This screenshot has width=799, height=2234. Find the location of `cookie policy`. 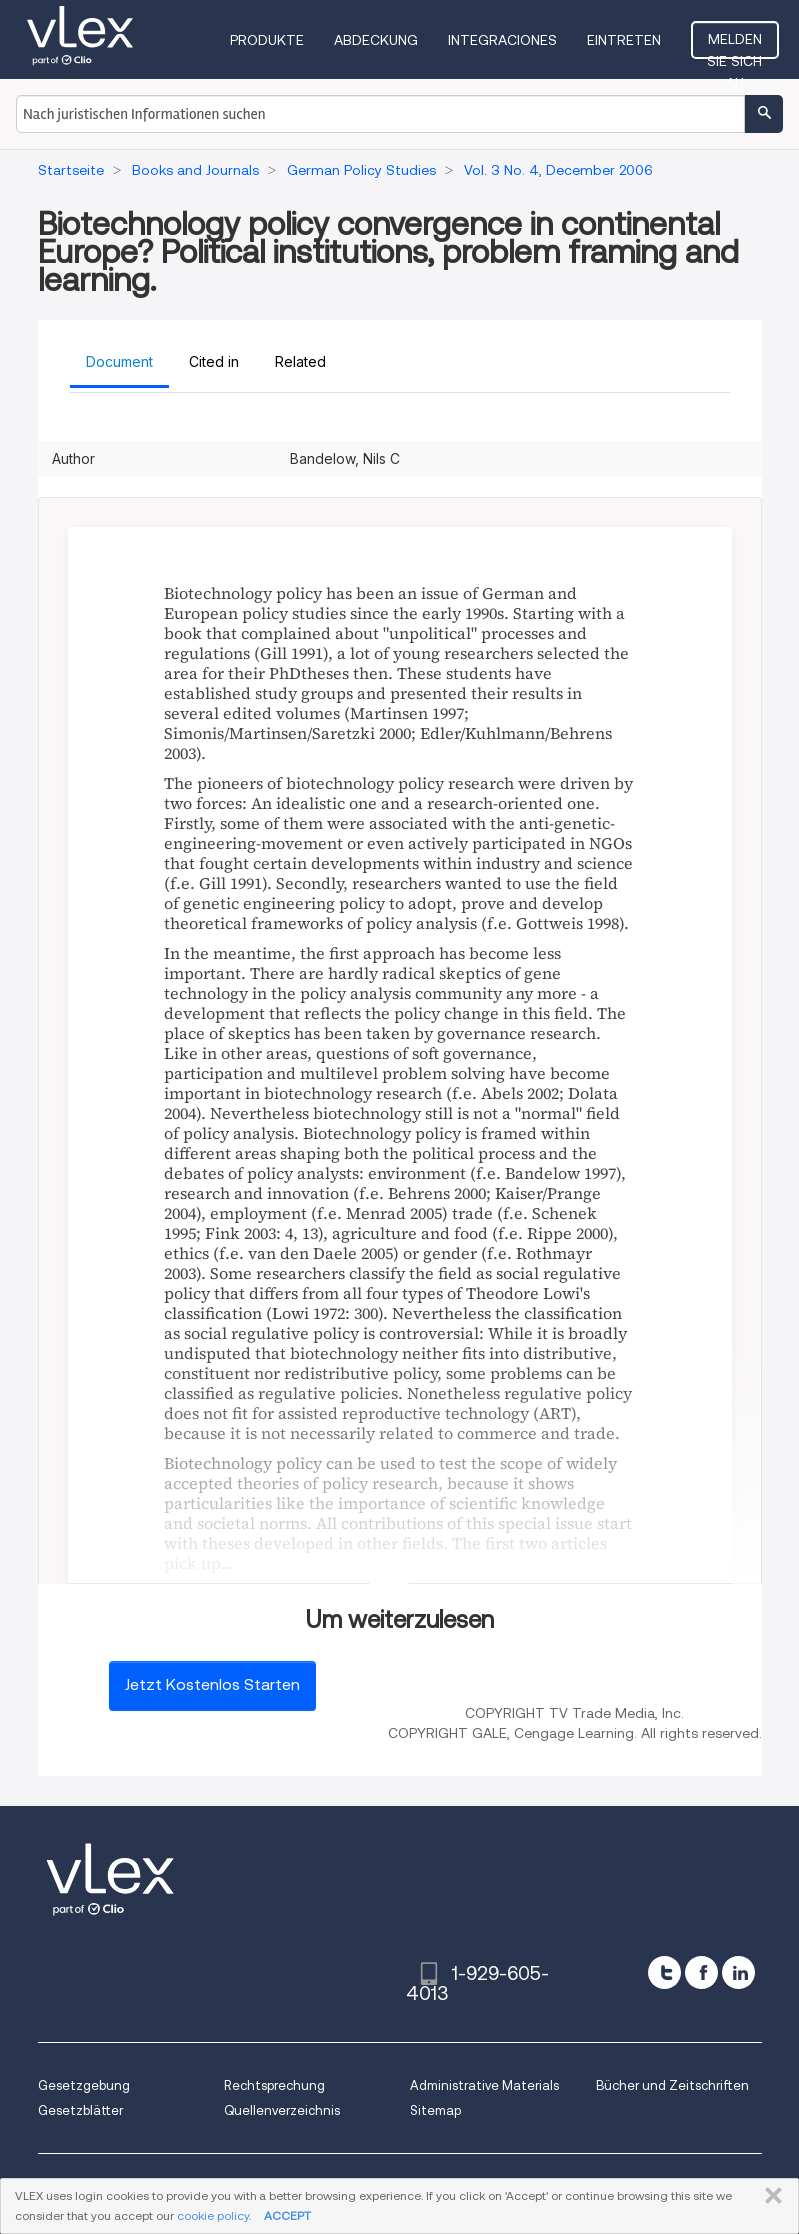

cookie policy is located at coordinates (213, 2215).